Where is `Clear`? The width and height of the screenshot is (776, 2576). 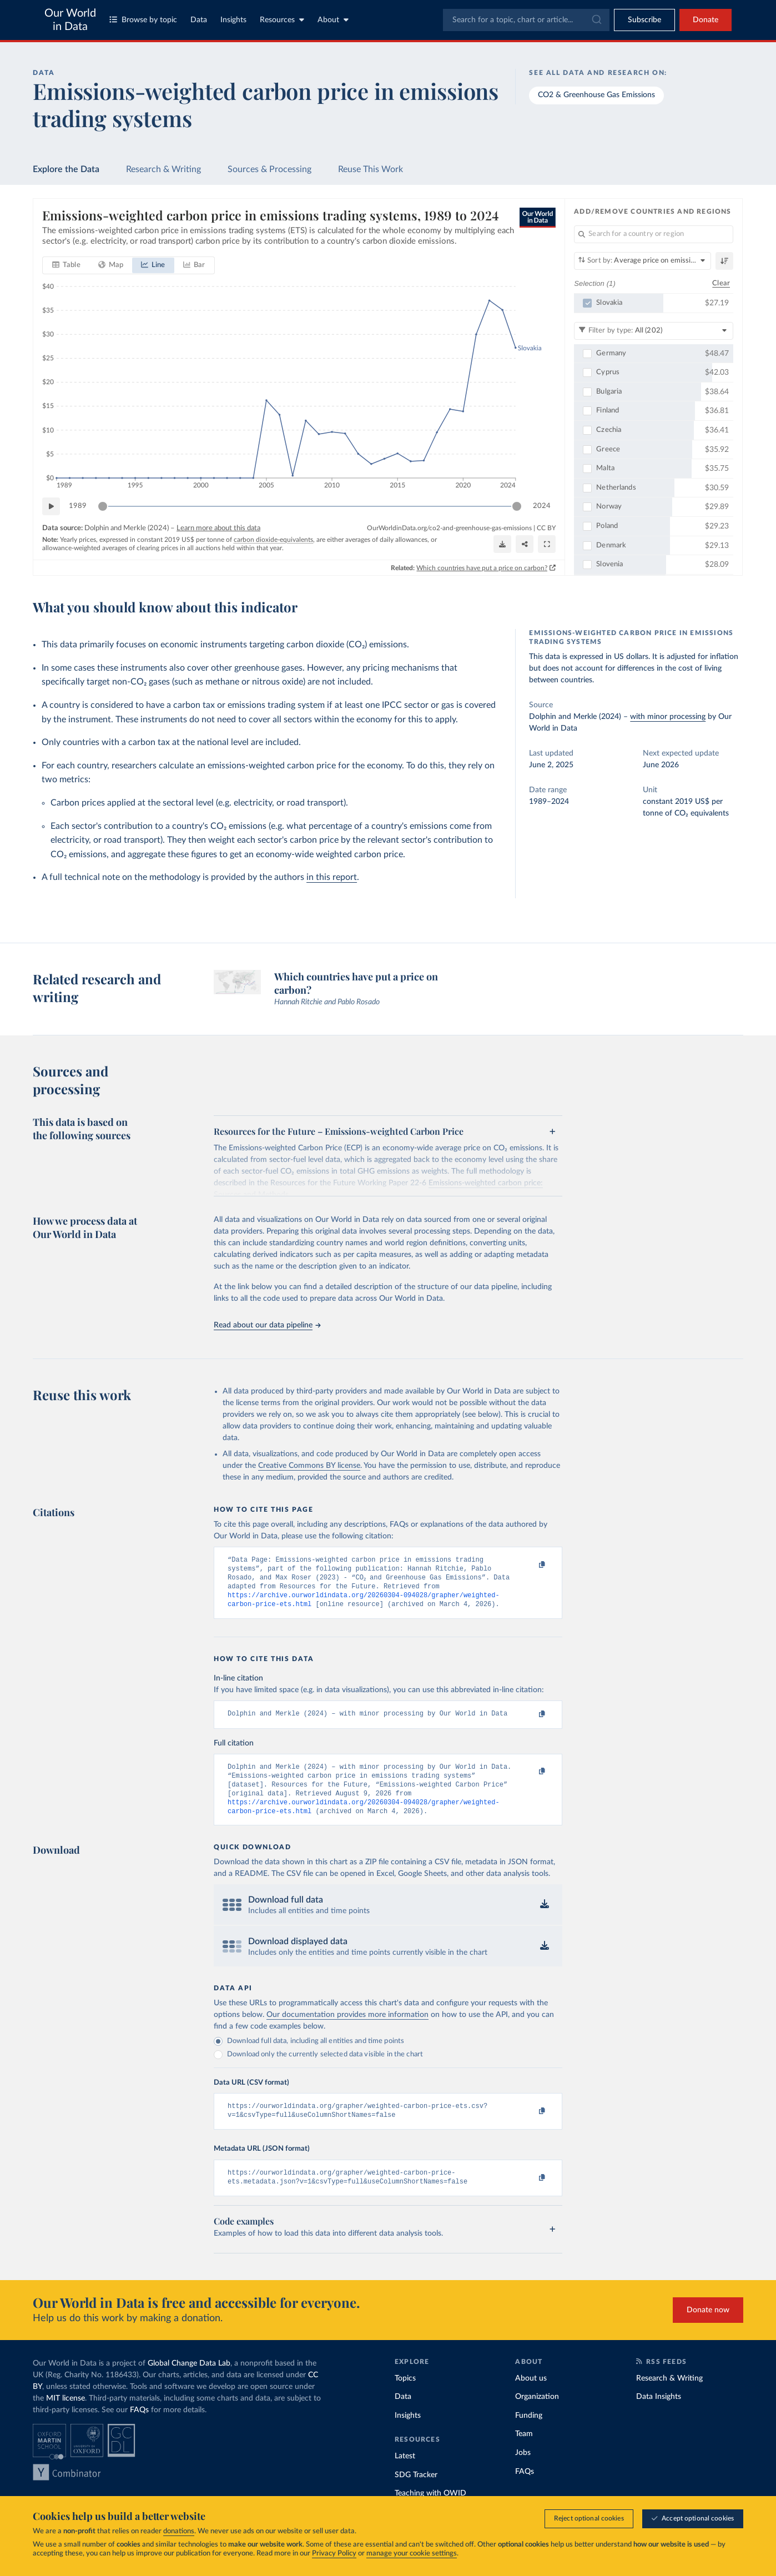 Clear is located at coordinates (721, 283).